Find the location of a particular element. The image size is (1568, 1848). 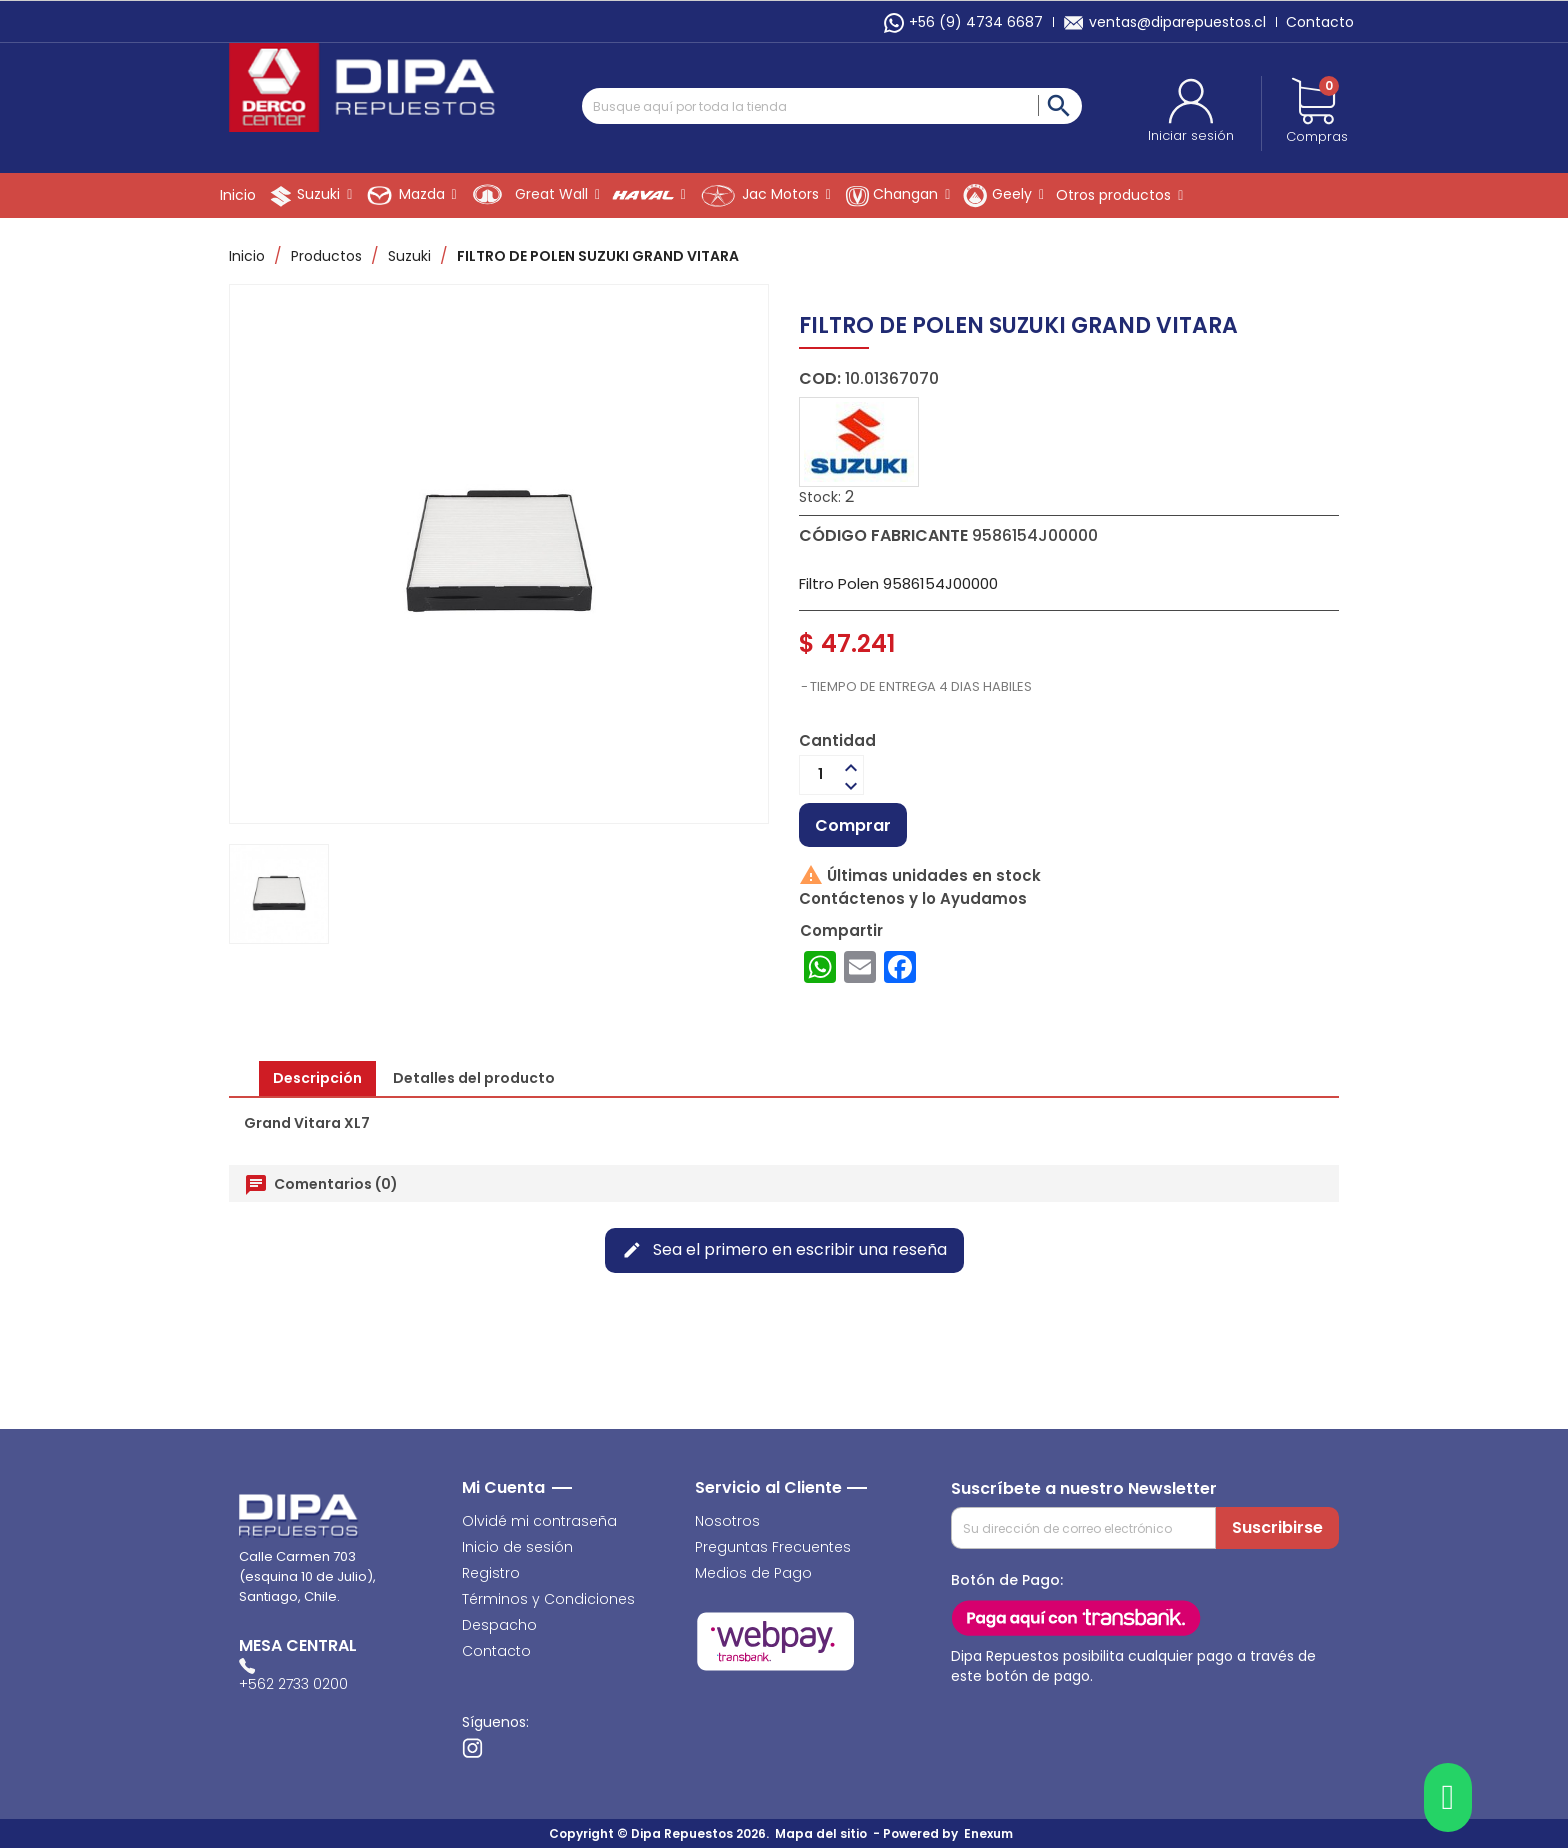

+562 2733 0200 is located at coordinates (293, 1684).